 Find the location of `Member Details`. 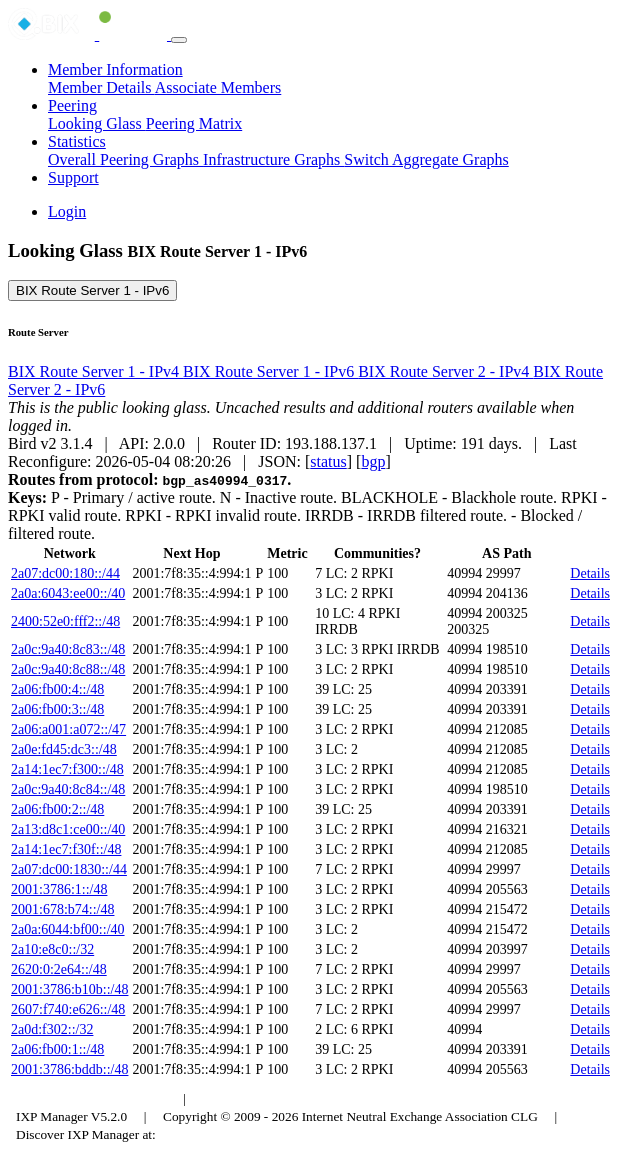

Member Details is located at coordinates (101, 87).